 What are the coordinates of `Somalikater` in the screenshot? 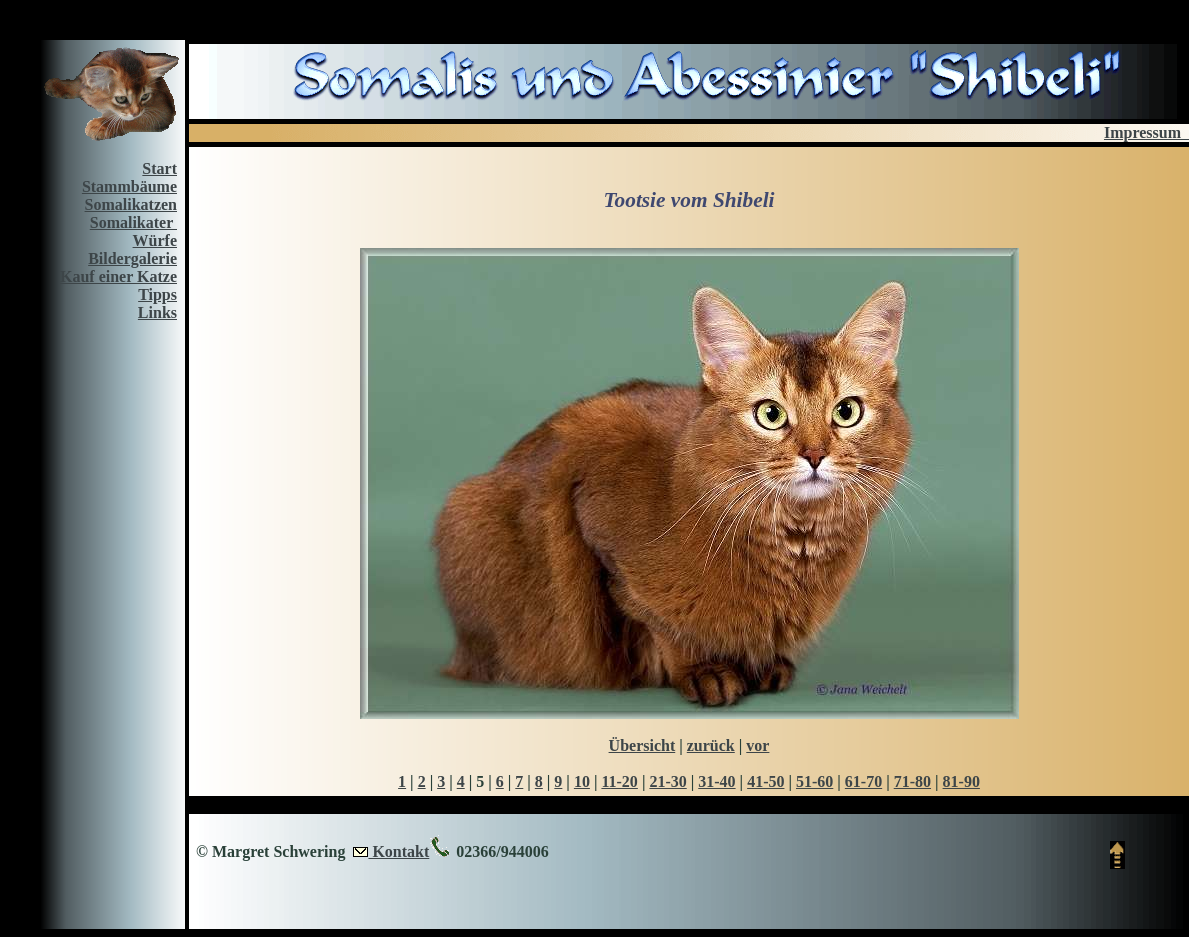 It's located at (133, 222).